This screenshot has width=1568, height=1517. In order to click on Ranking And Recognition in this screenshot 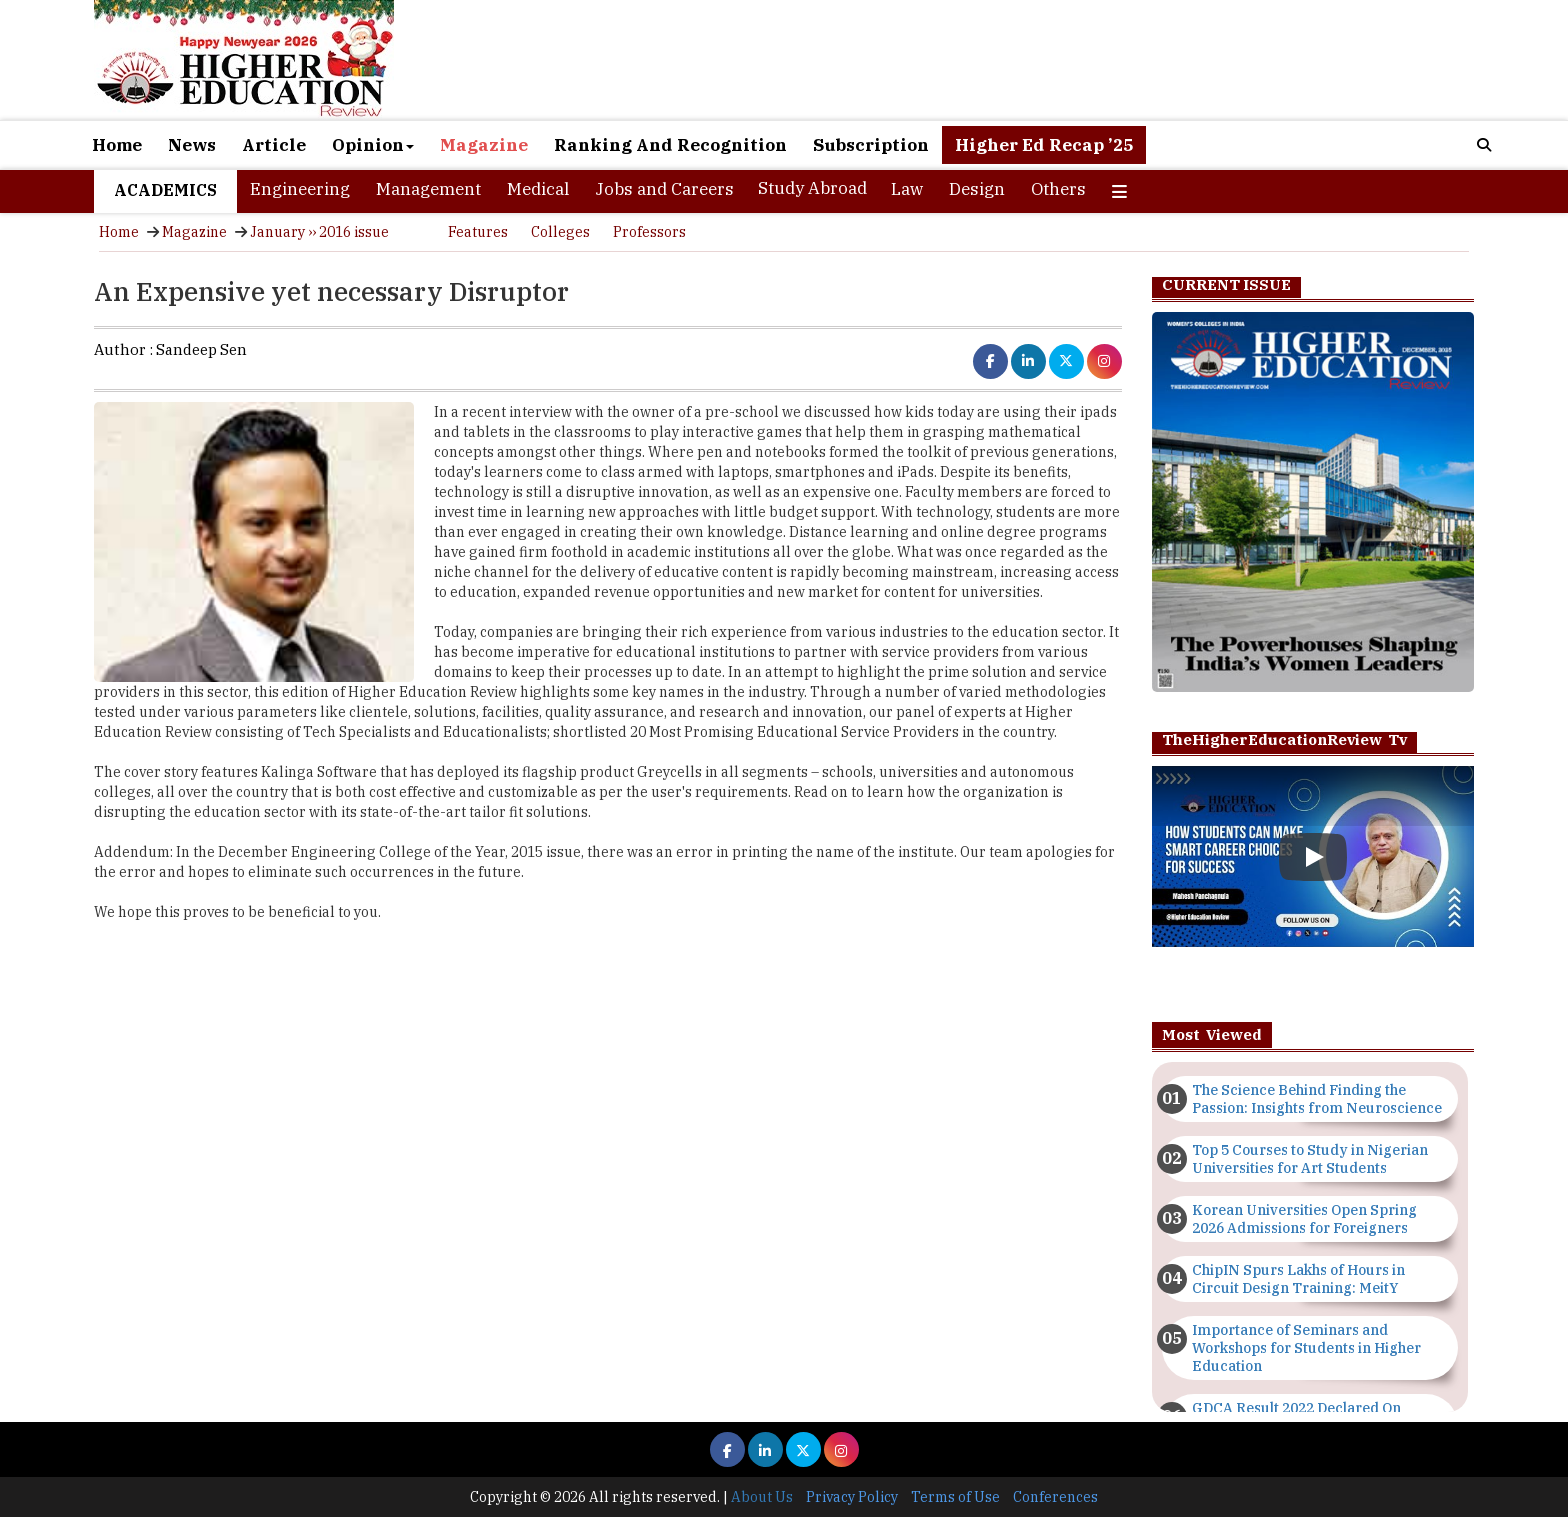, I will do `click(670, 145)`.